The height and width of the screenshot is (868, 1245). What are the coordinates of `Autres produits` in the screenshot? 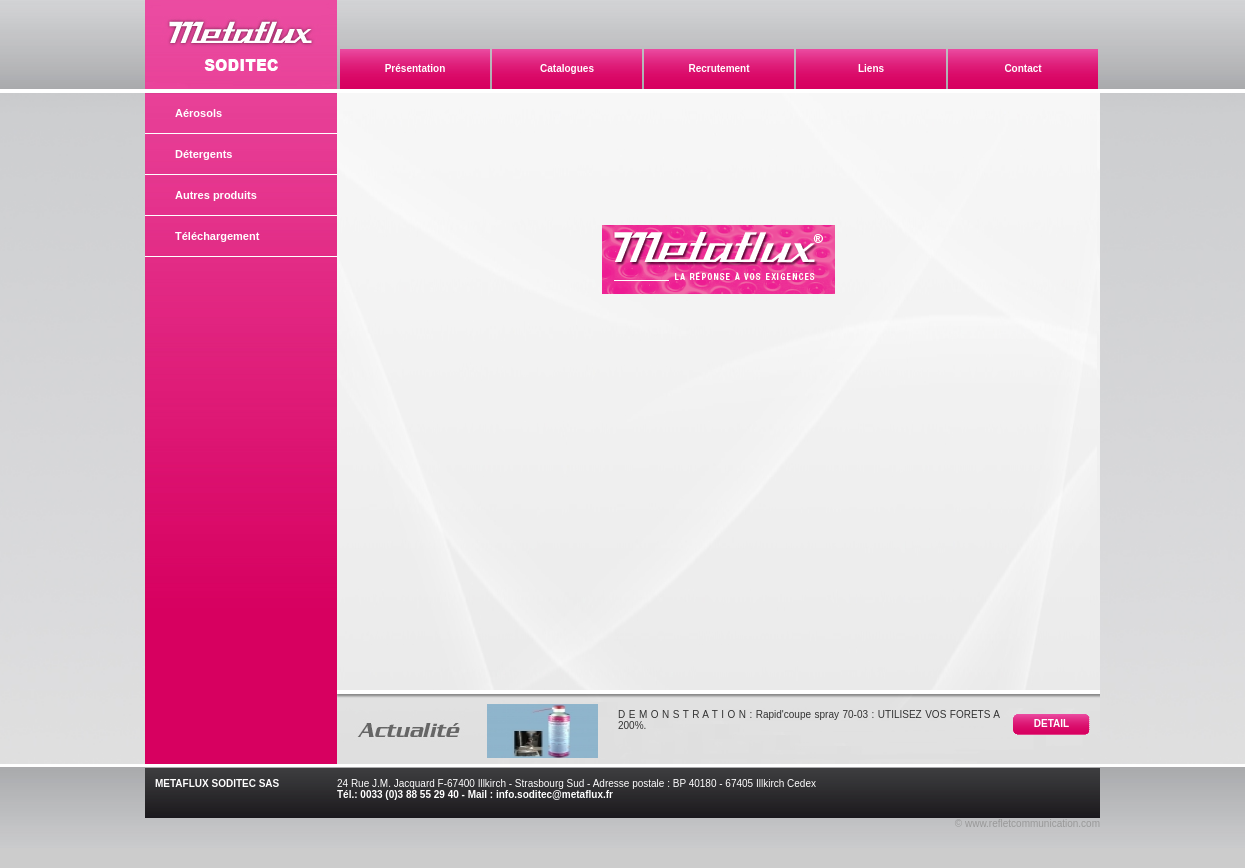 It's located at (216, 195).